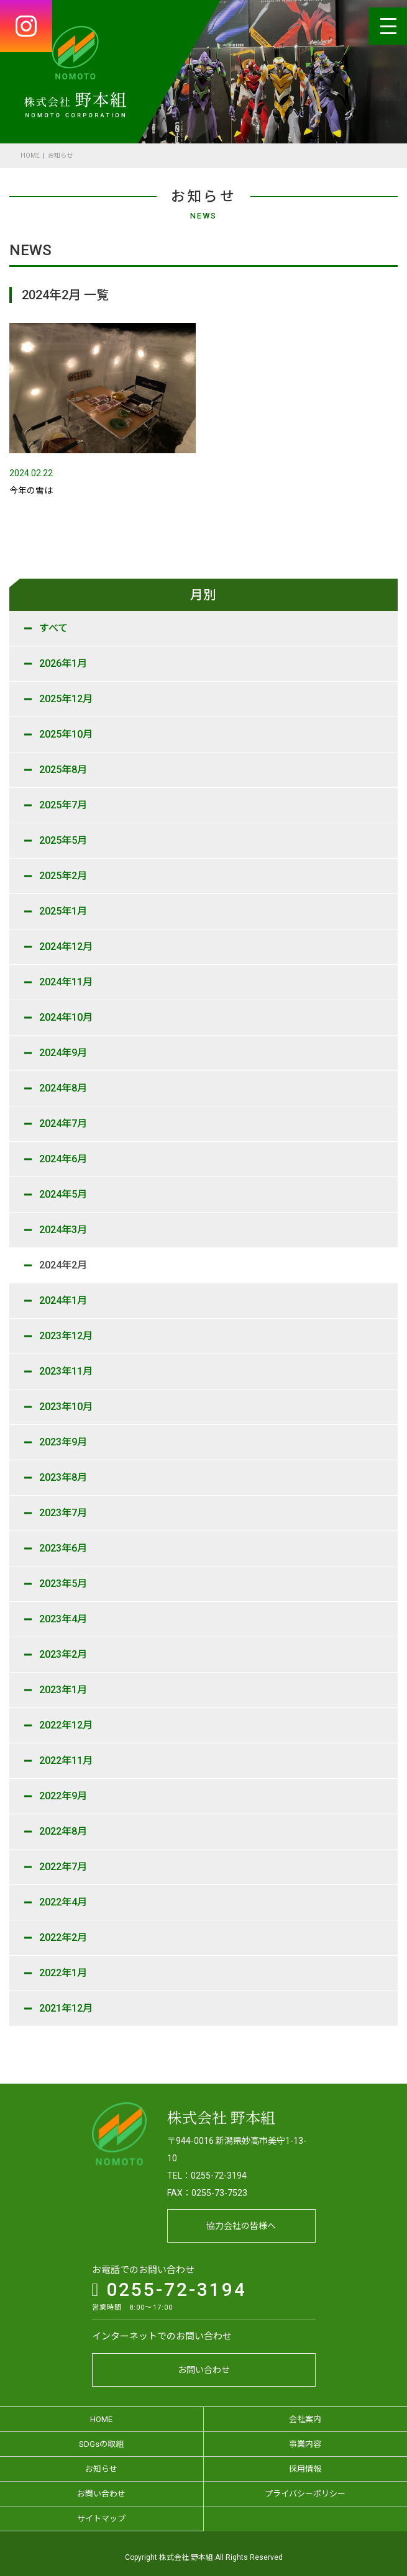  What do you see at coordinates (63, 1123) in the screenshot?
I see `2024年7月` at bounding box center [63, 1123].